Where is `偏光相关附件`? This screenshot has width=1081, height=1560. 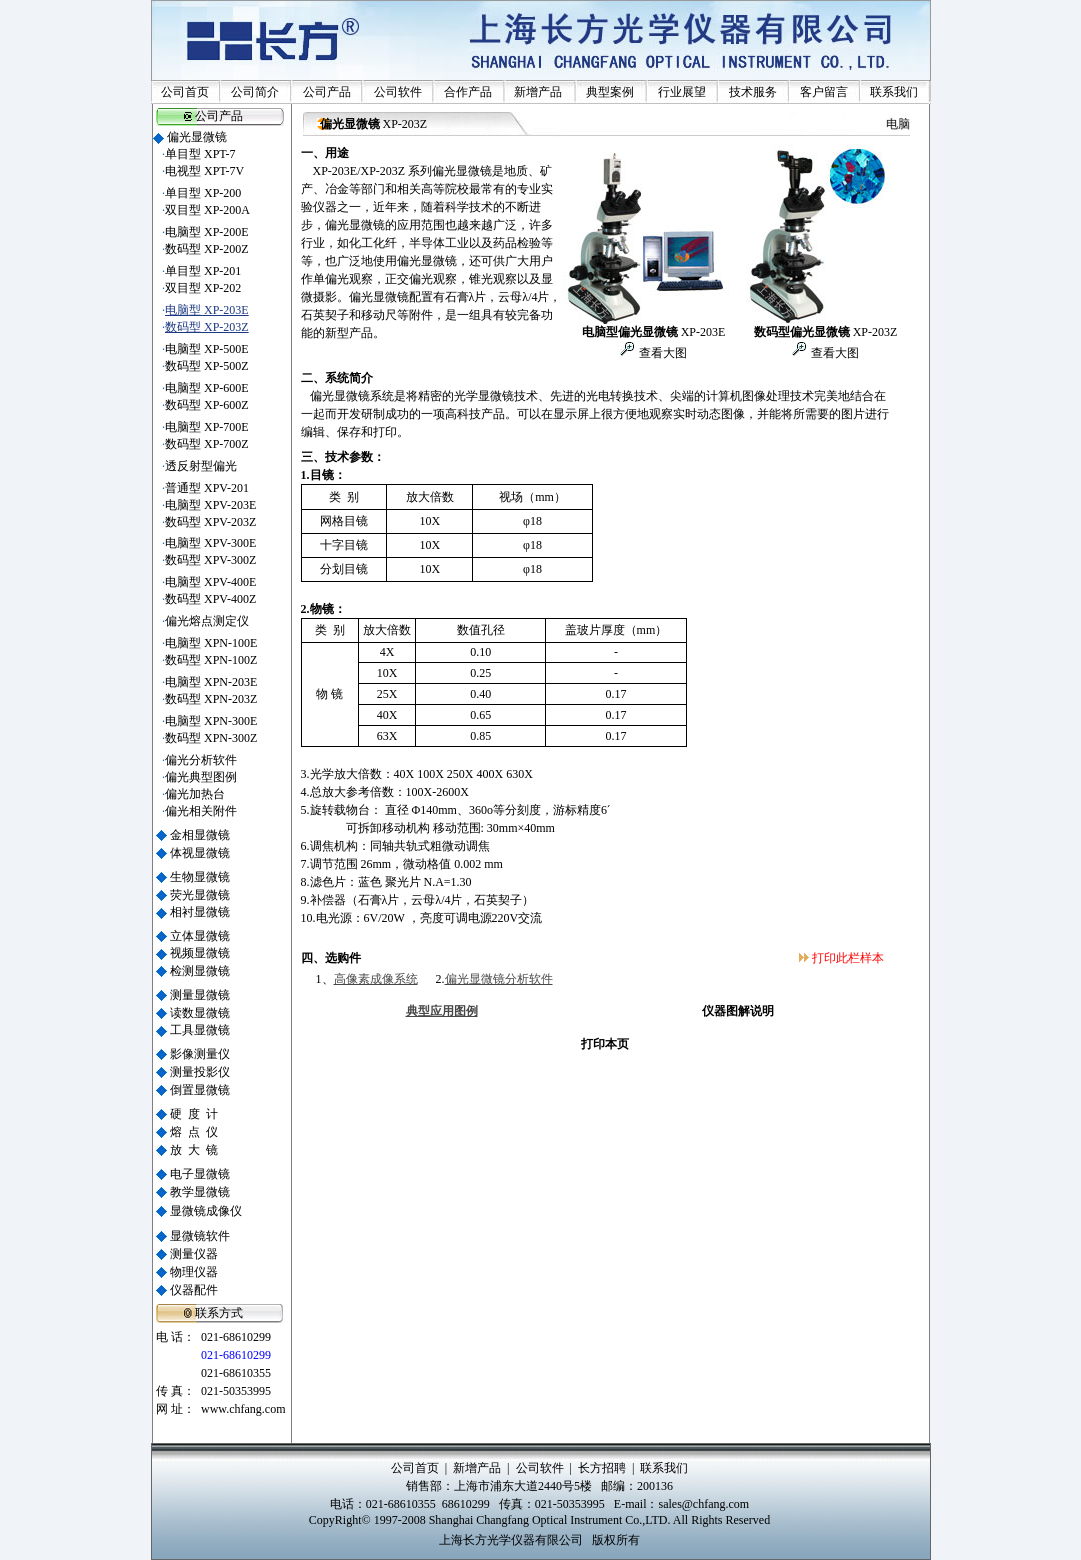
偏光相关附件 is located at coordinates (201, 811).